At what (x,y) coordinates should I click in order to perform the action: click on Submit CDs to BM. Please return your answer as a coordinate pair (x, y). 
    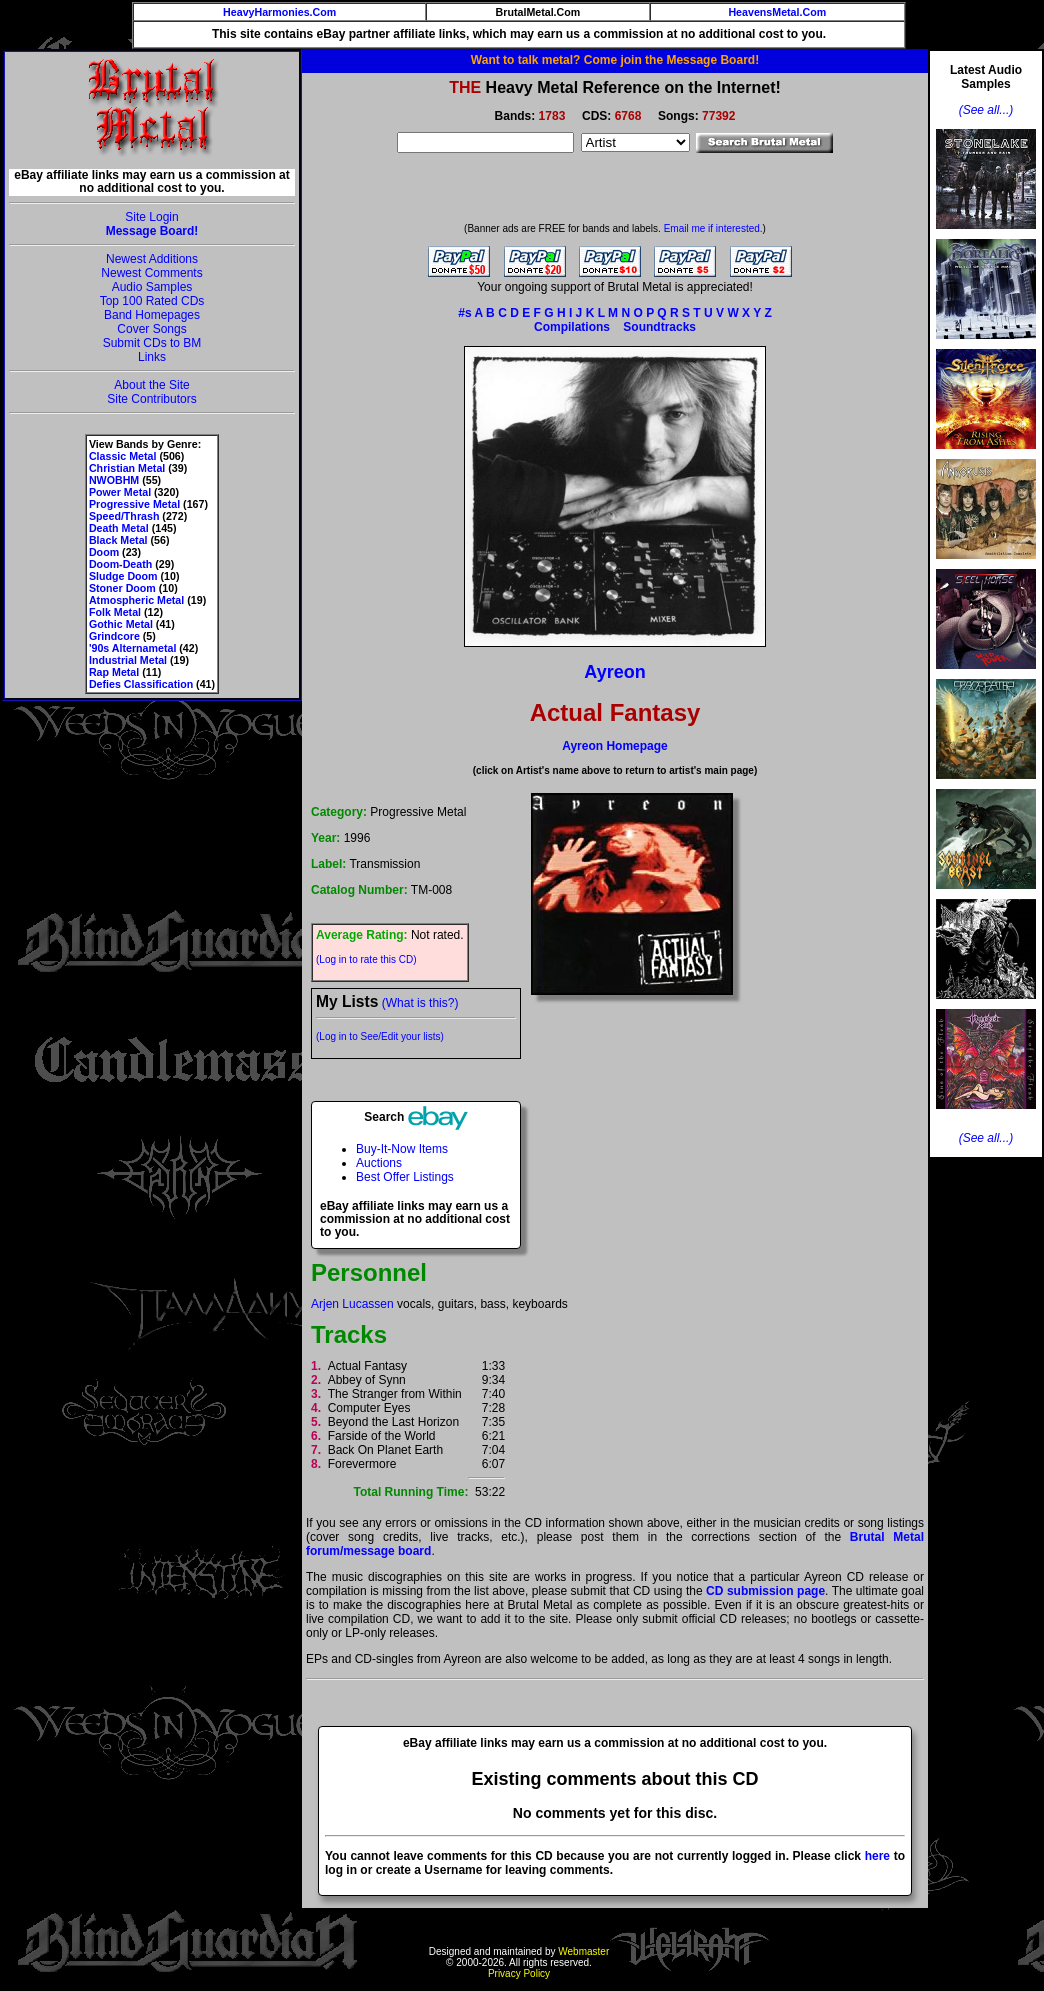
    Looking at the image, I should click on (152, 343).